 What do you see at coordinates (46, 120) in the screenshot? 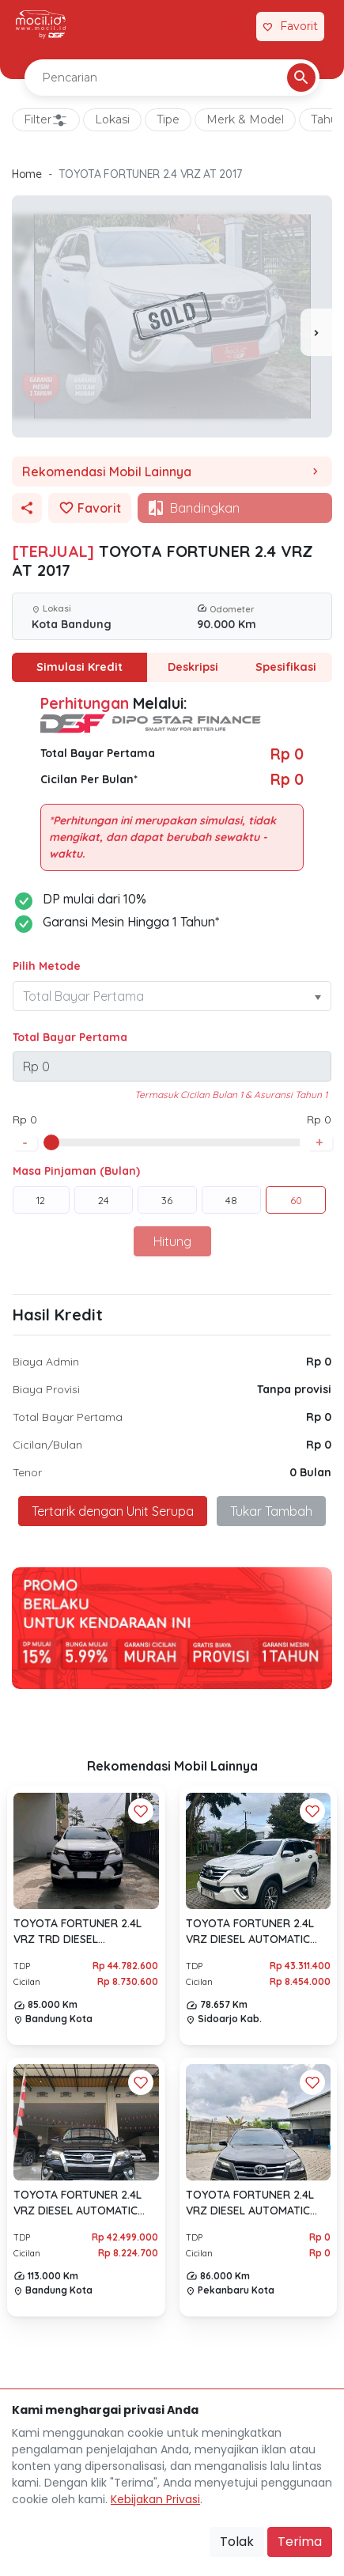
I see `Filter` at bounding box center [46, 120].